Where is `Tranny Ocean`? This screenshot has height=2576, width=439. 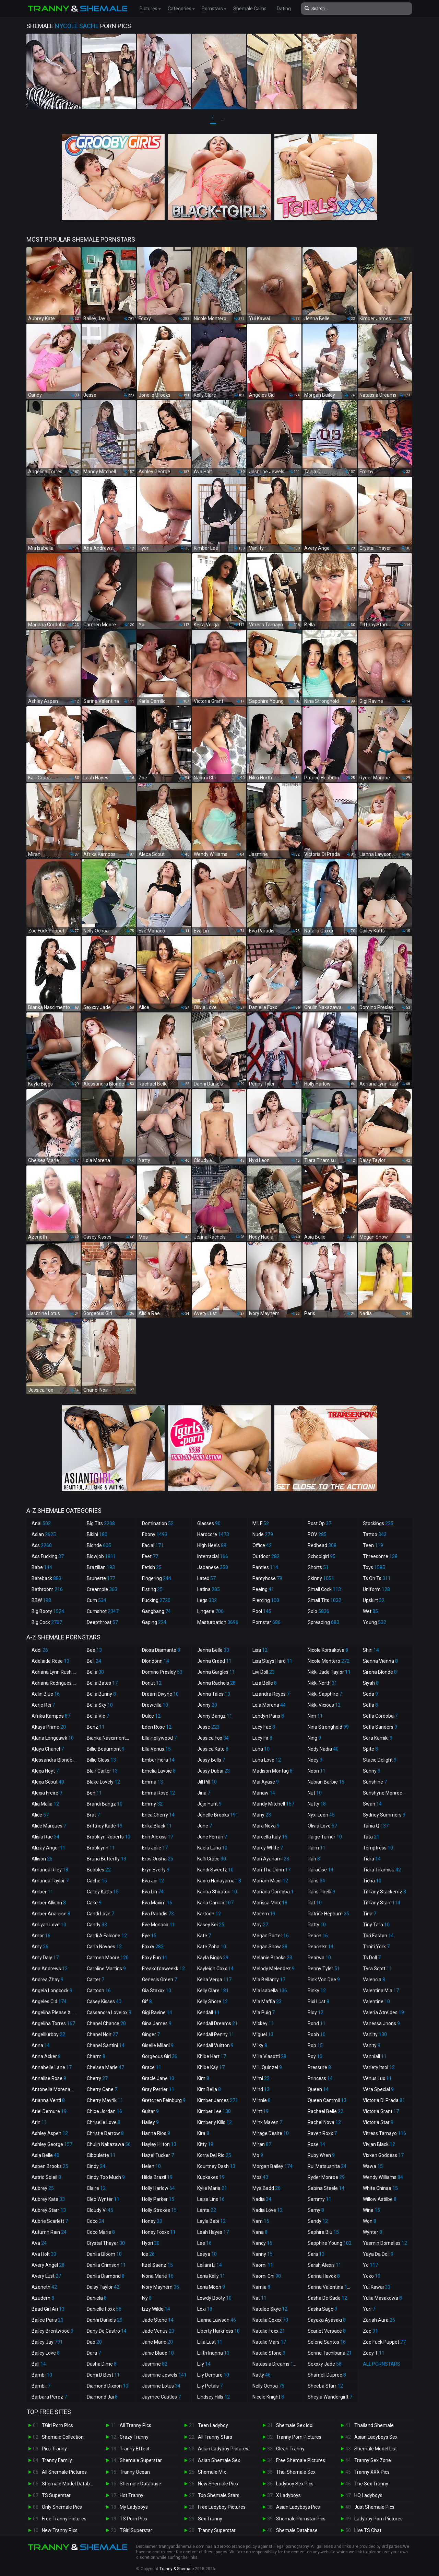 Tranny Ocean is located at coordinates (135, 2472).